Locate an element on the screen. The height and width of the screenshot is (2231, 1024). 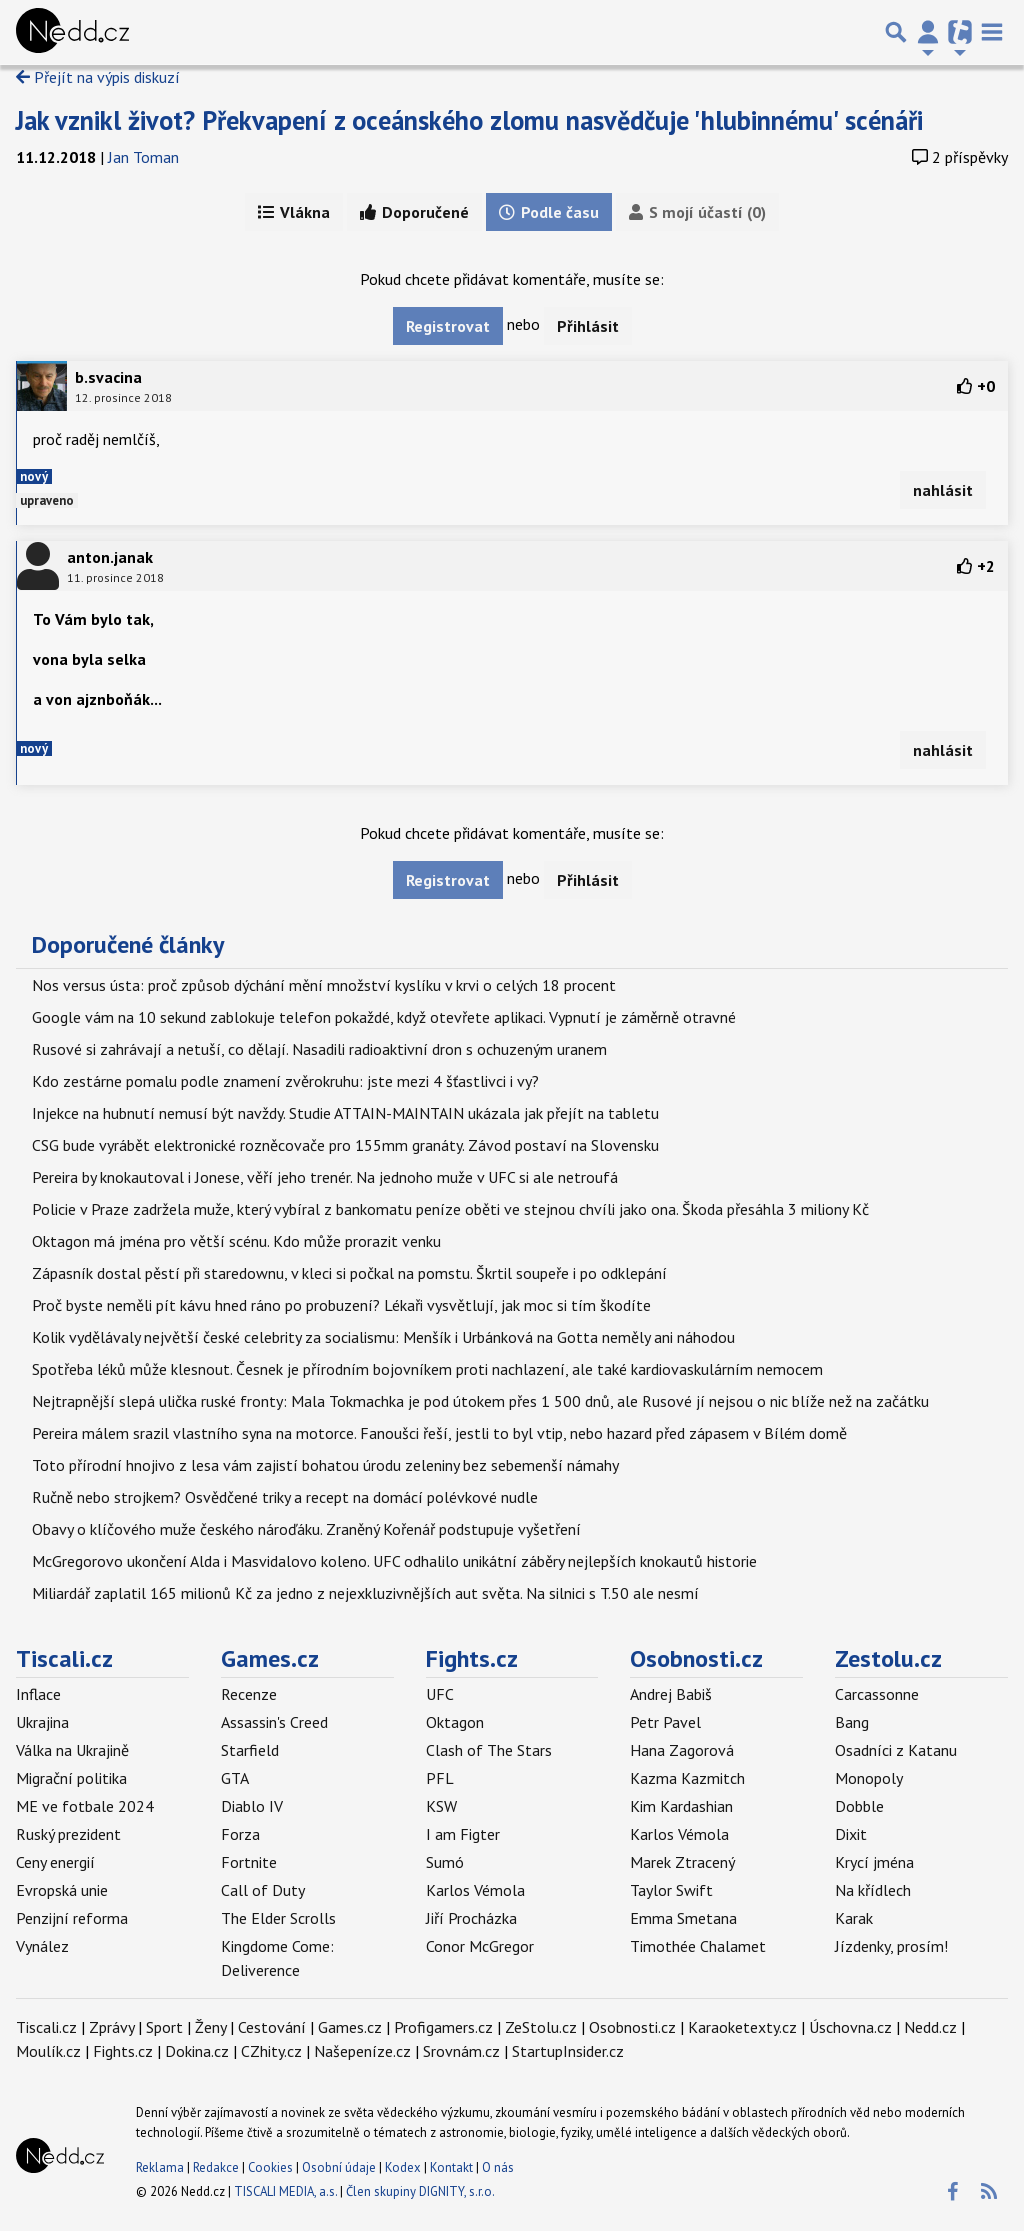
Pereira málem srazil vlastního syna na motorce. Fanoušci řeší, jestli to byl vtip, nebo hazard před zápasem v Bílém domě is located at coordinates (439, 1433).